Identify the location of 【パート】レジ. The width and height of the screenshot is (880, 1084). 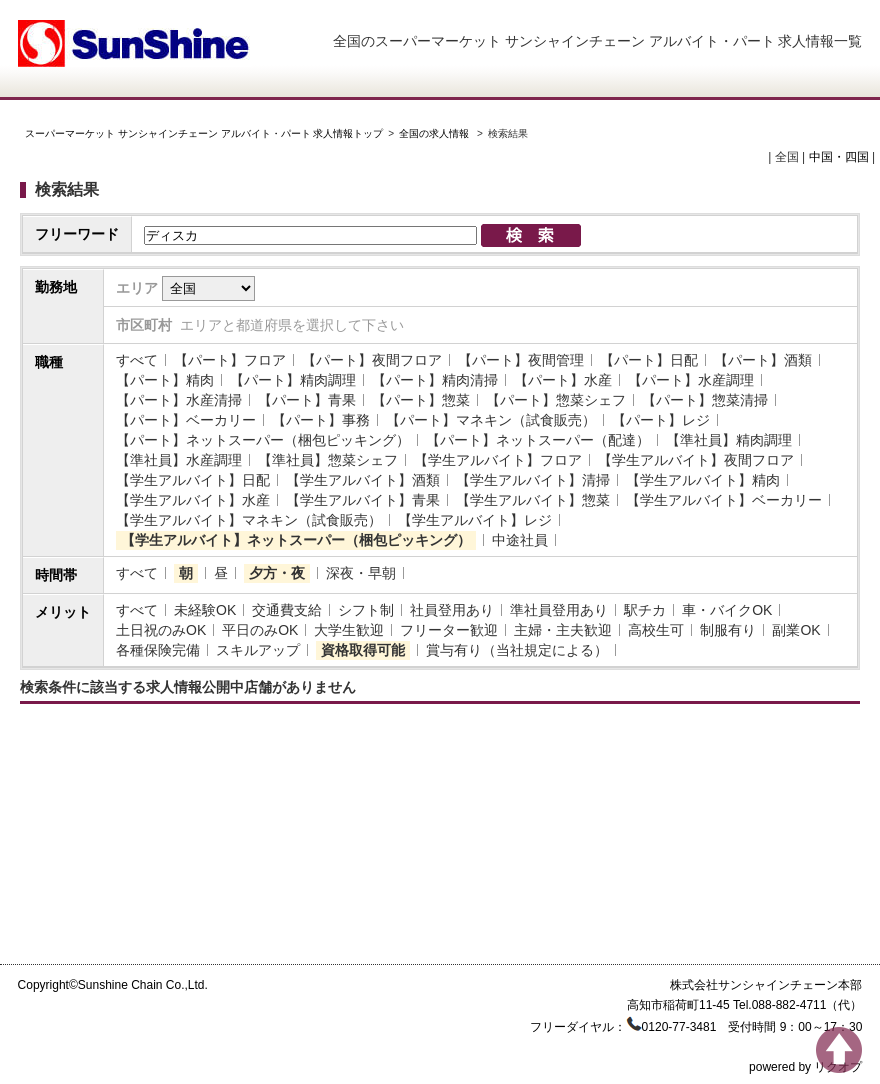
(661, 420).